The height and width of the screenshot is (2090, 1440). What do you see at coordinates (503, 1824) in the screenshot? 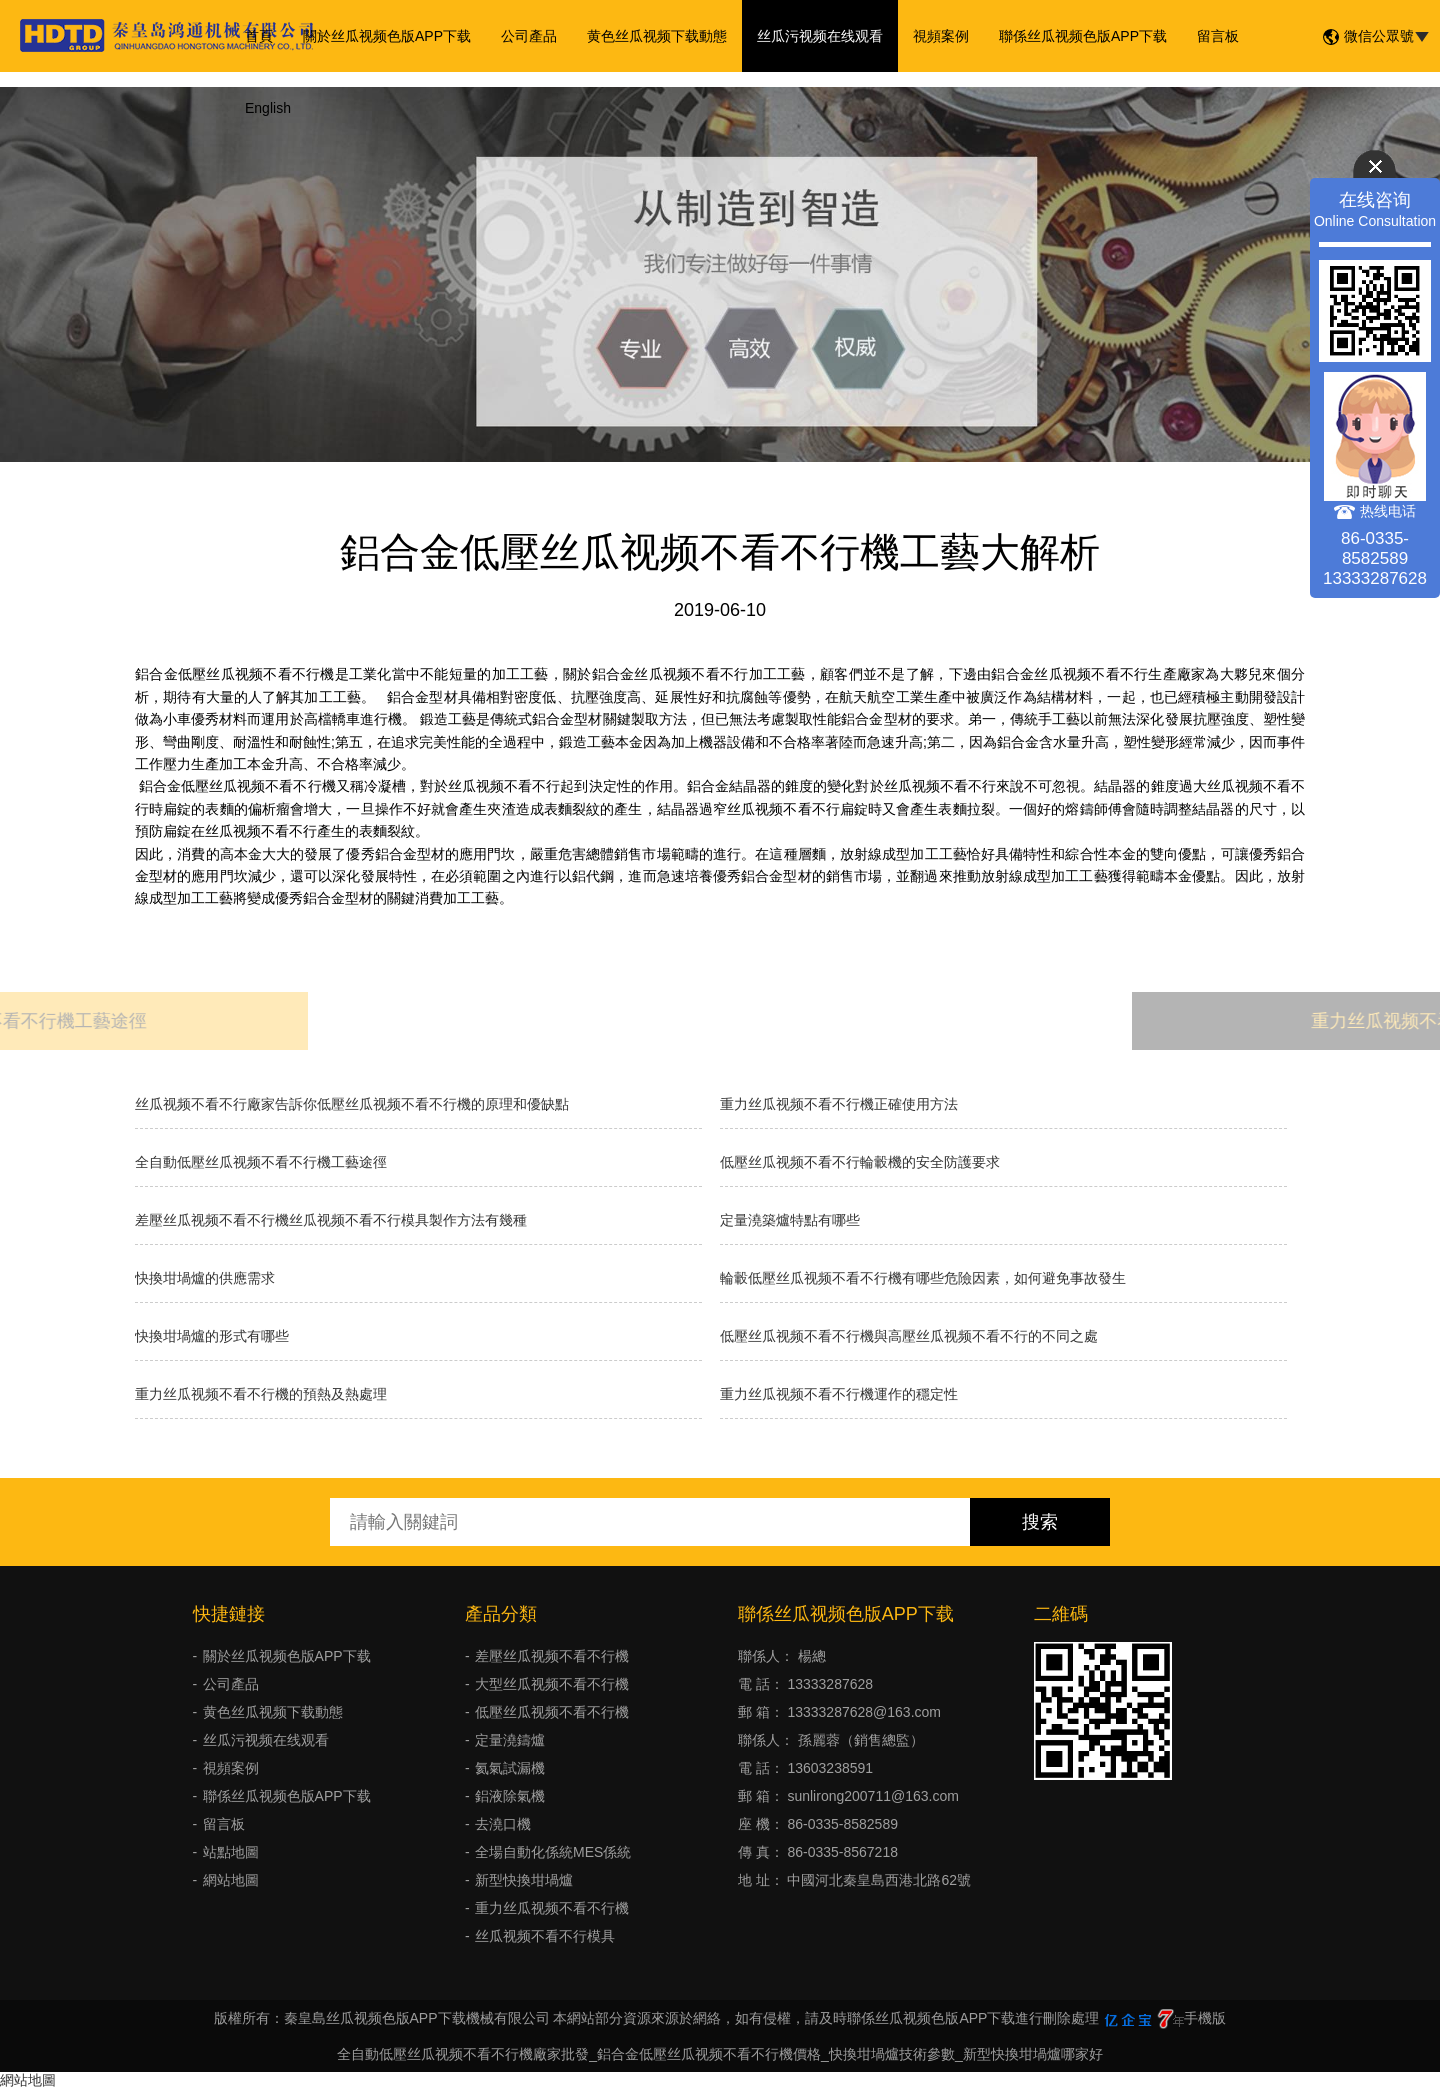
I see `去澆口機` at bounding box center [503, 1824].